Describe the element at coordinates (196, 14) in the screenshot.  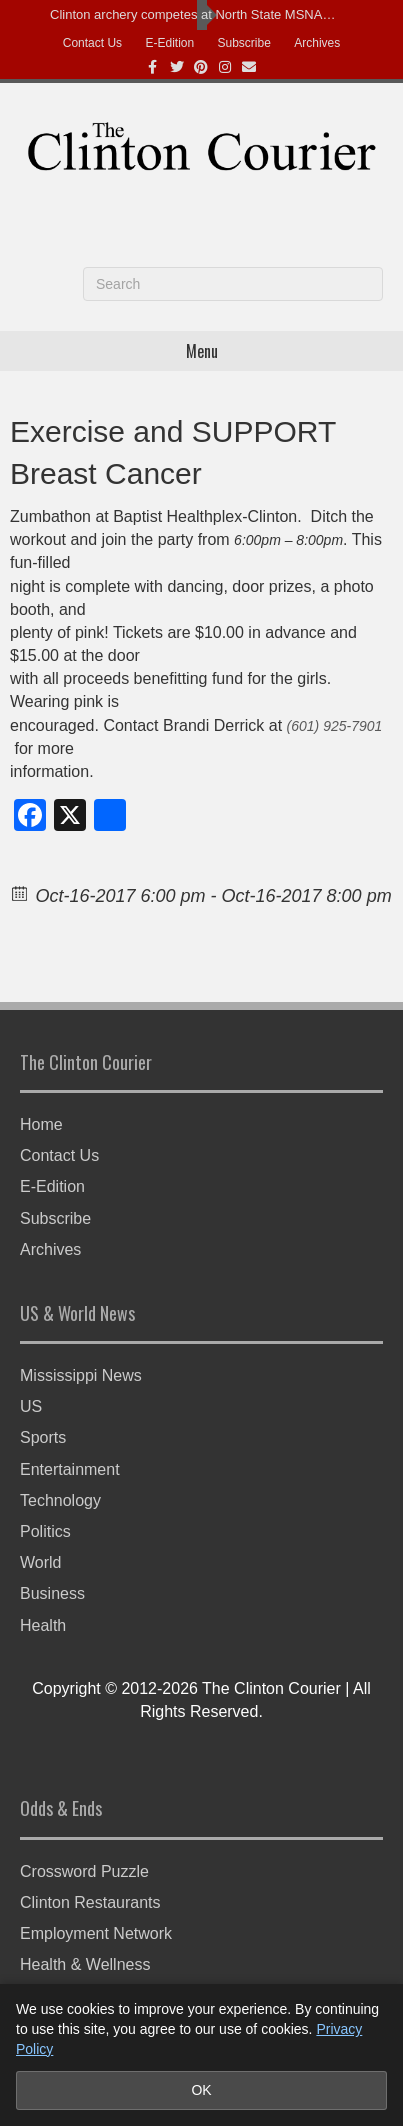
I see `Clinton archery competes at North State MSNASP Bullseye Tournament` at that location.